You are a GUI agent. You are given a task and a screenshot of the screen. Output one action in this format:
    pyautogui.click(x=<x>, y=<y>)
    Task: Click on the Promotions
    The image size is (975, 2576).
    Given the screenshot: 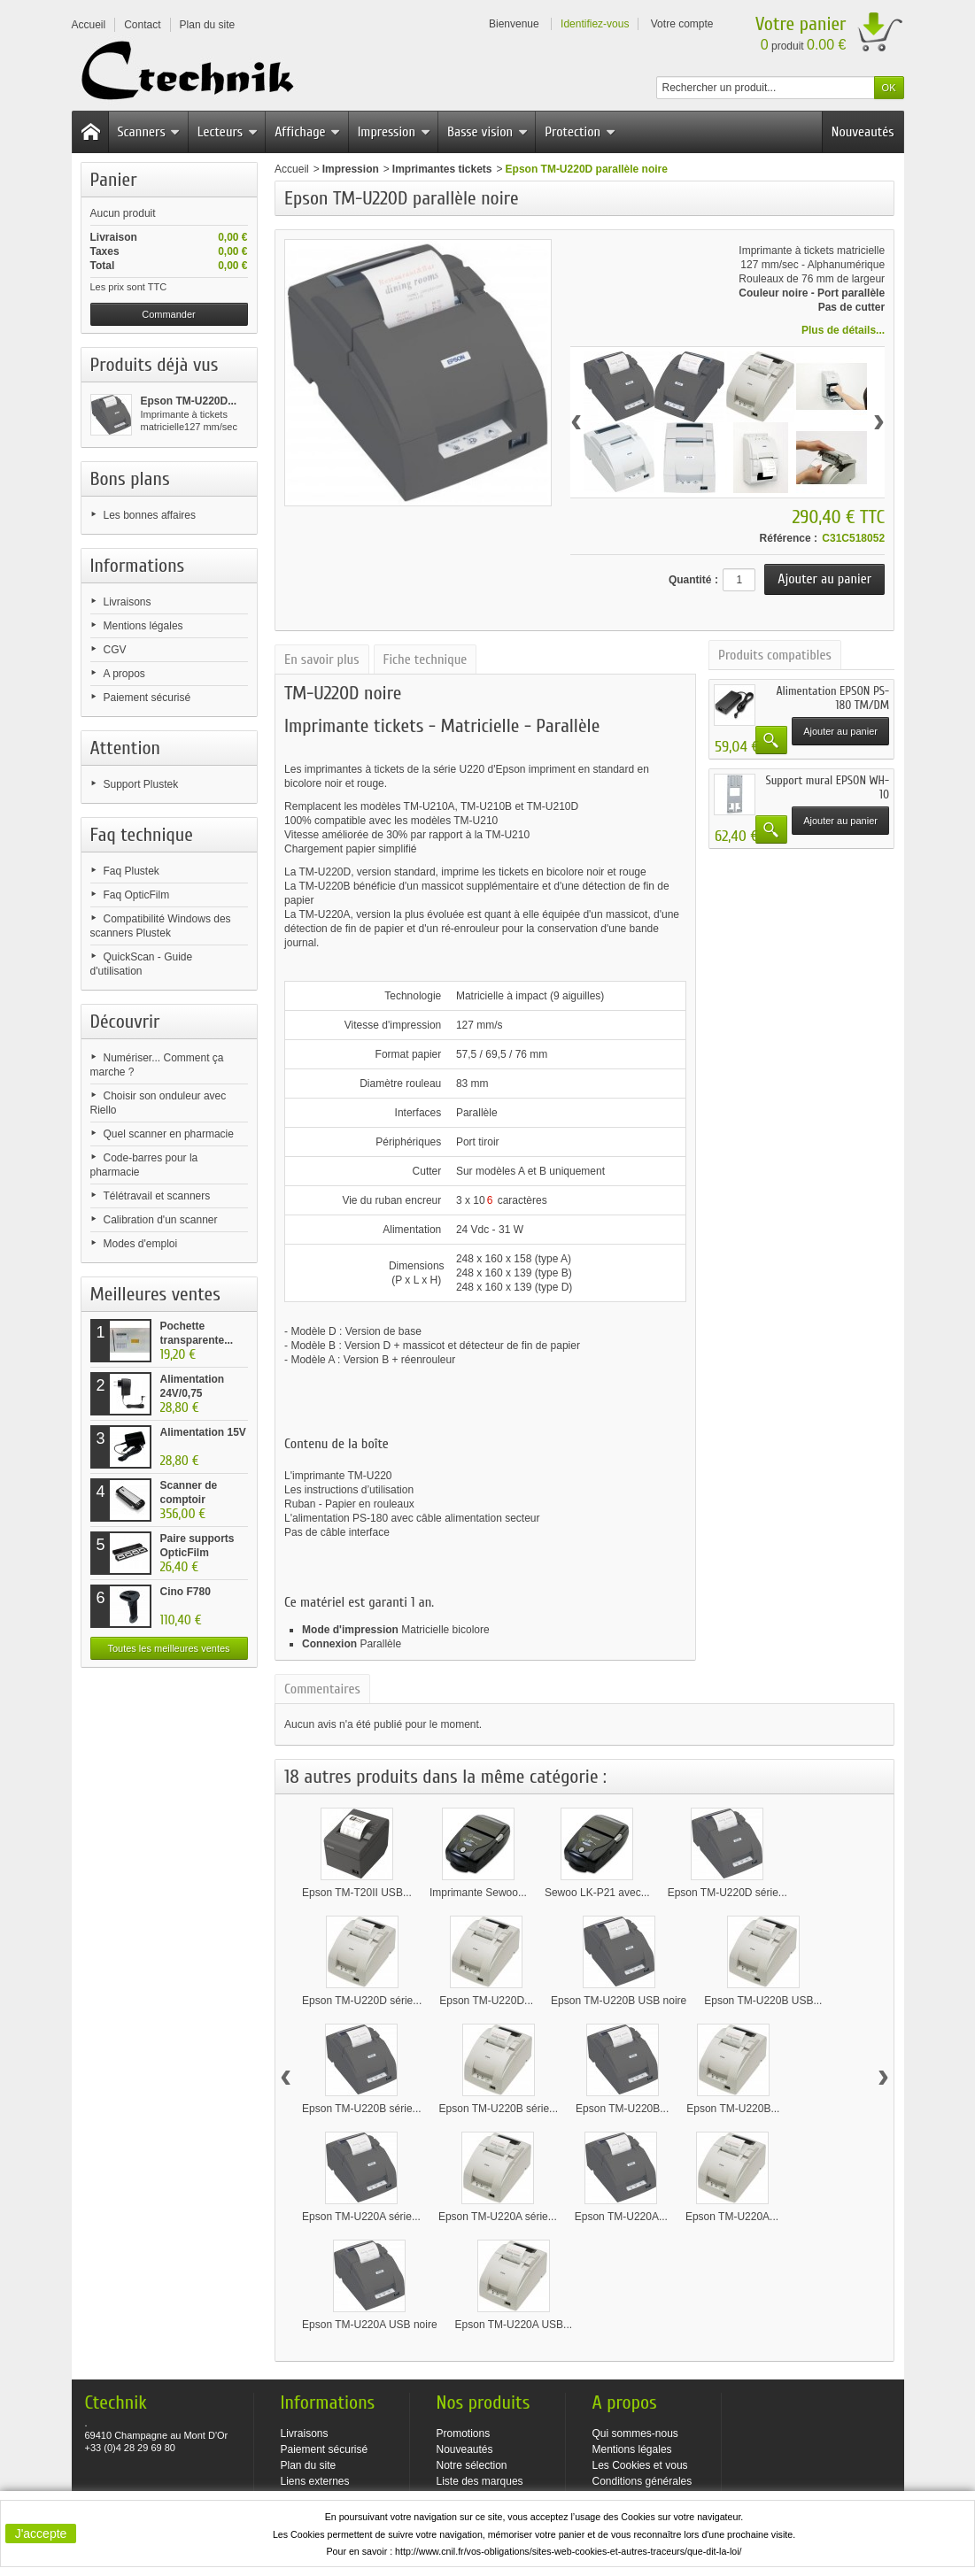 What is the action you would take?
    pyautogui.click(x=464, y=2433)
    